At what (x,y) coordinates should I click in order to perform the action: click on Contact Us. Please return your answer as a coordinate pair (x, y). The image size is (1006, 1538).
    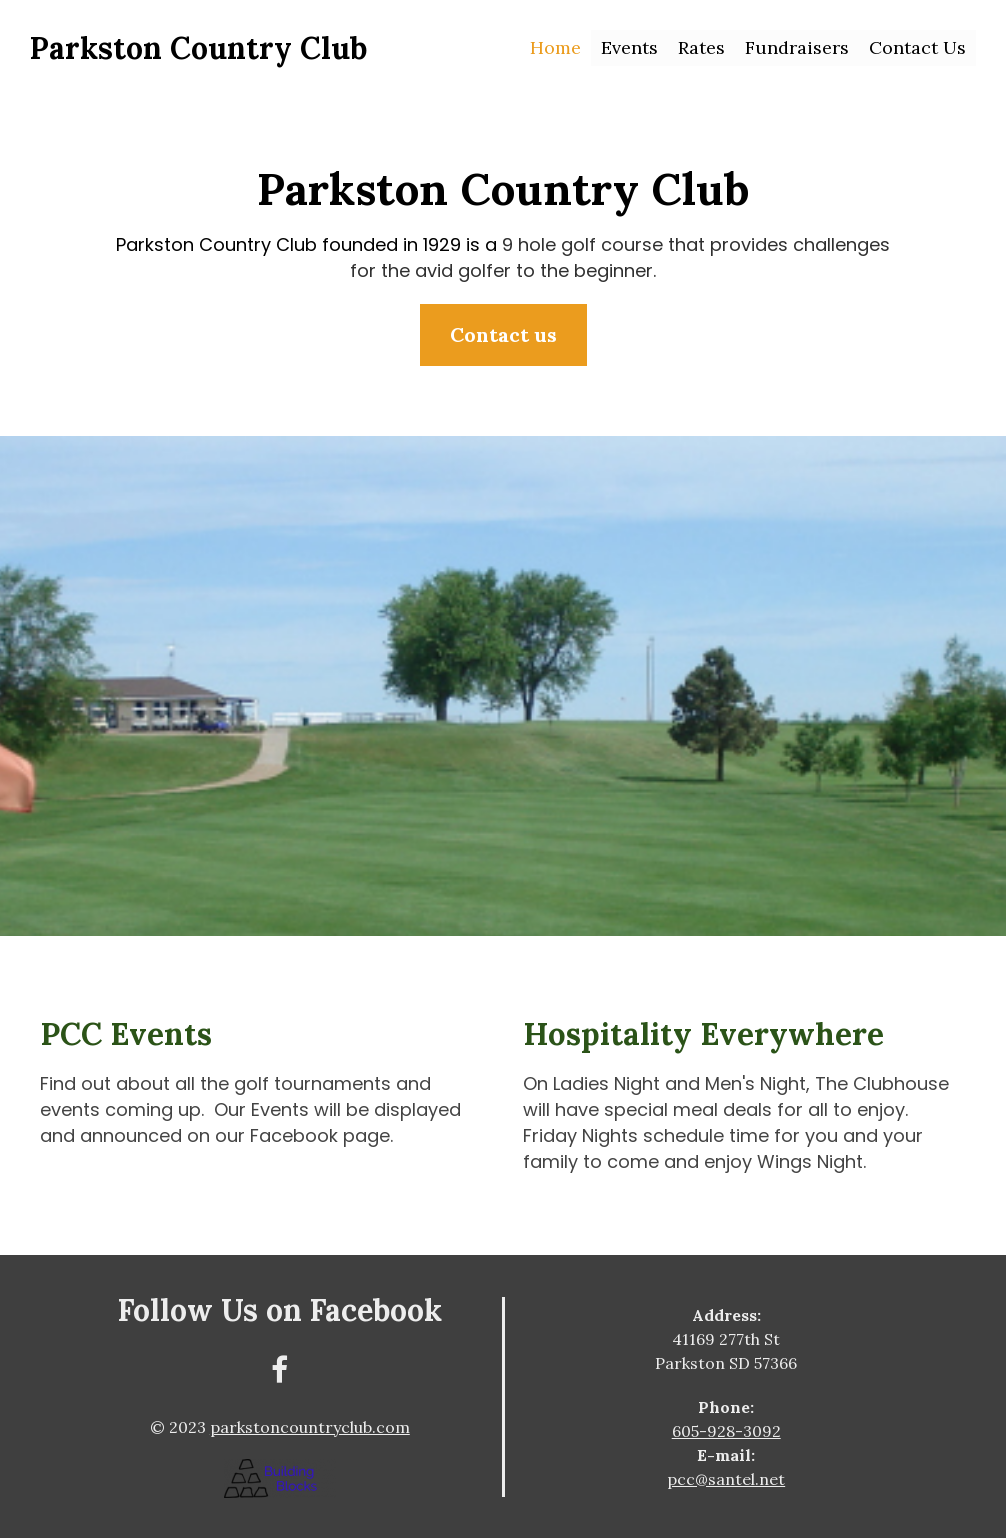
    Looking at the image, I should click on (917, 47).